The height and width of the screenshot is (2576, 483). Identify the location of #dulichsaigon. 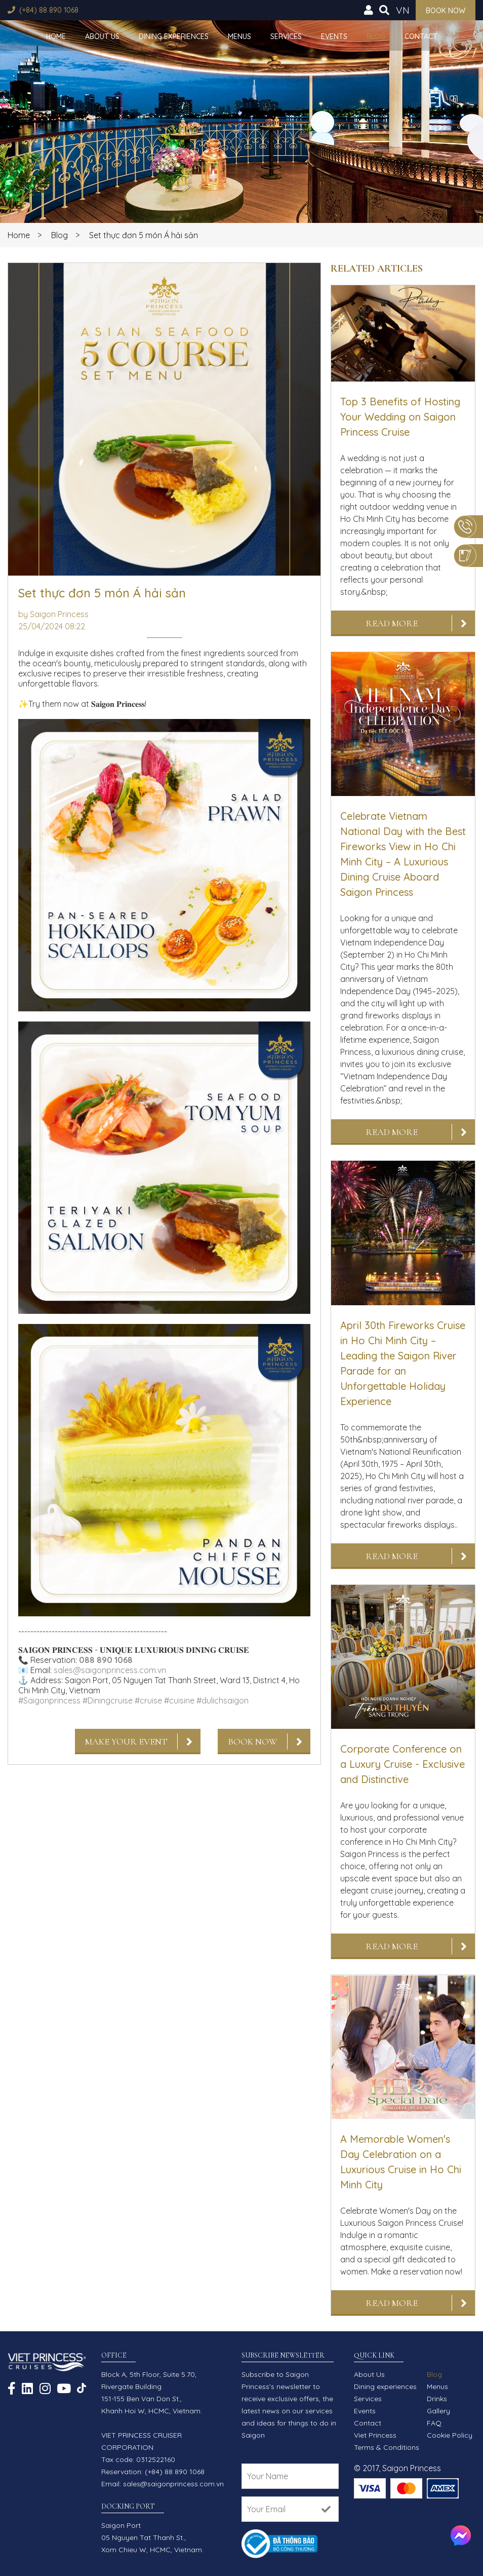
(222, 1700).